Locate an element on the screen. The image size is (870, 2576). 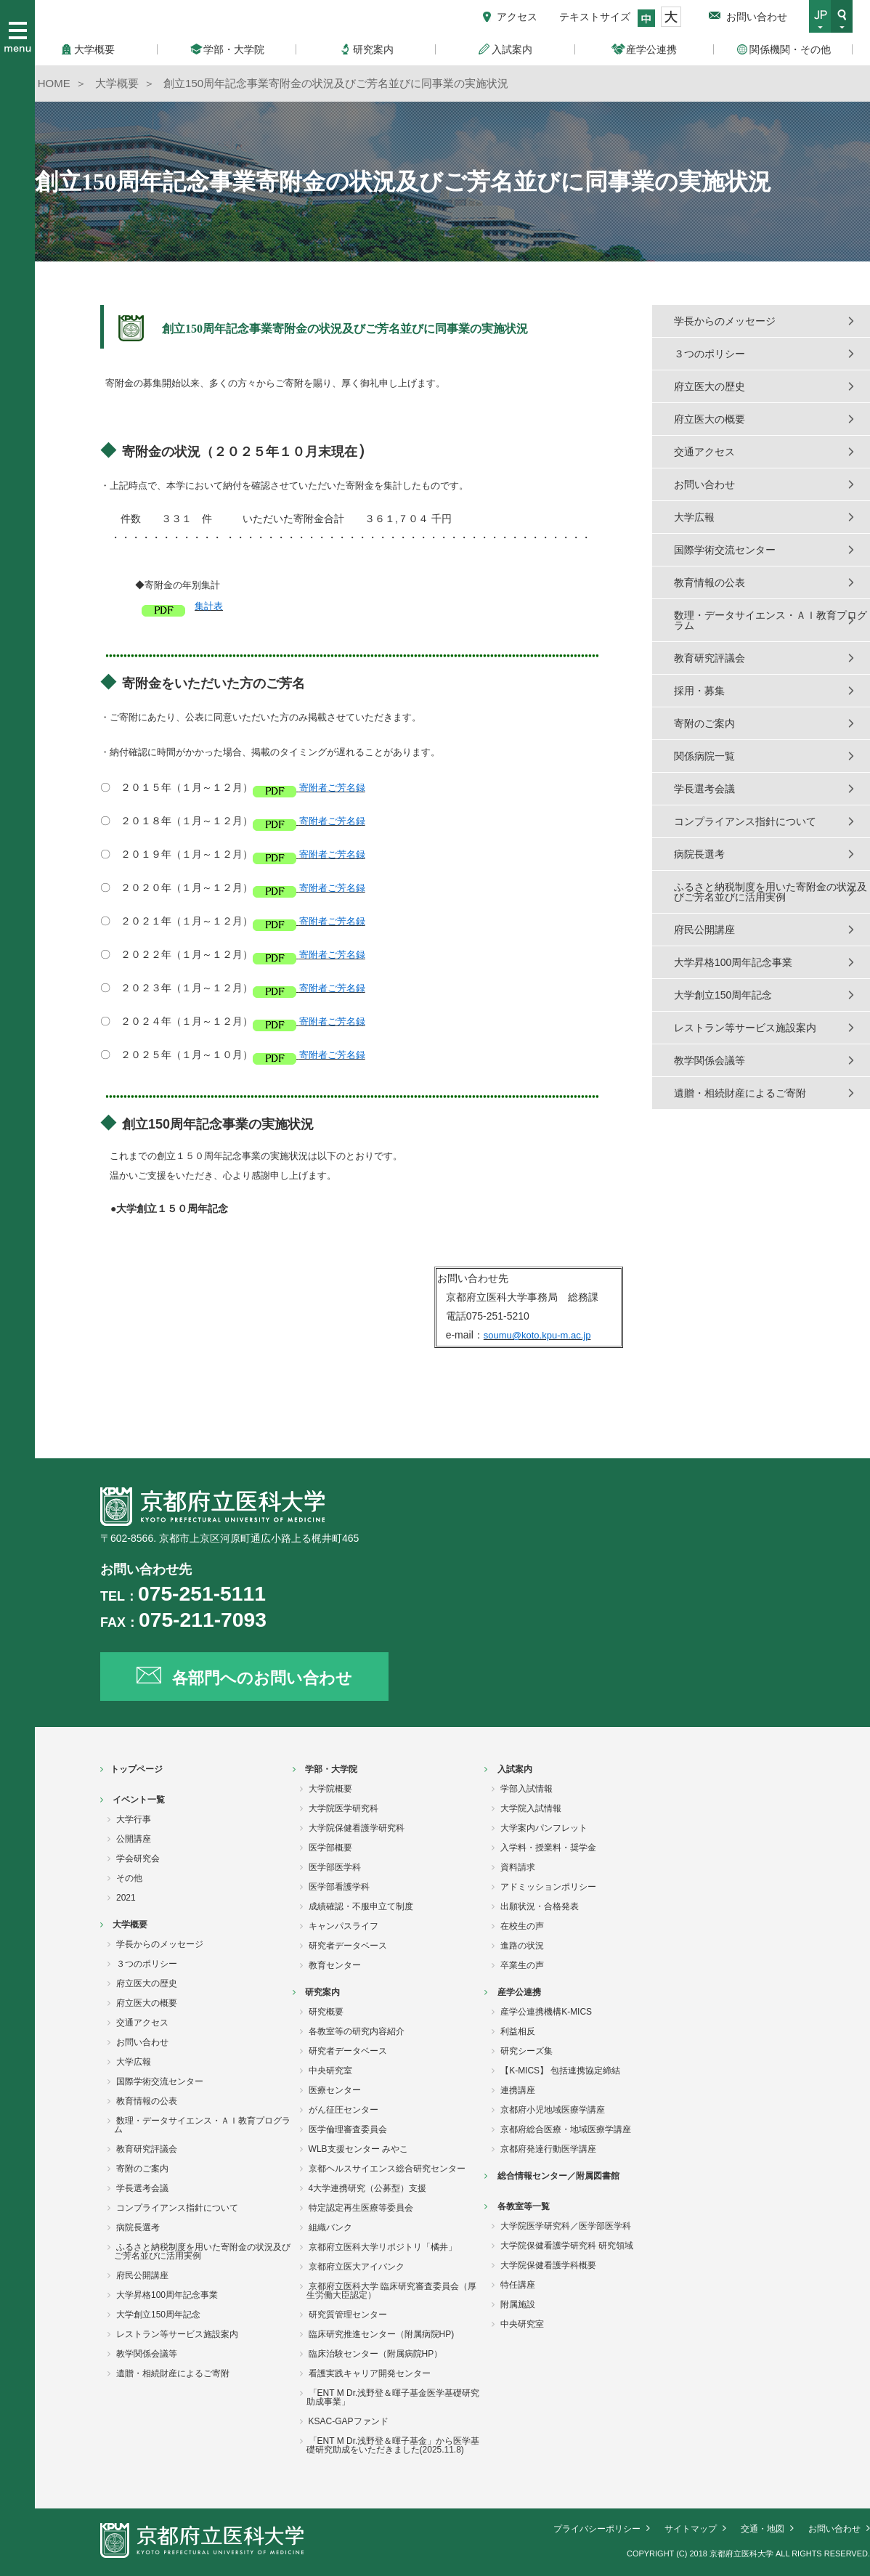
大学院医学研究科／医学部医学科 is located at coordinates (565, 2226).